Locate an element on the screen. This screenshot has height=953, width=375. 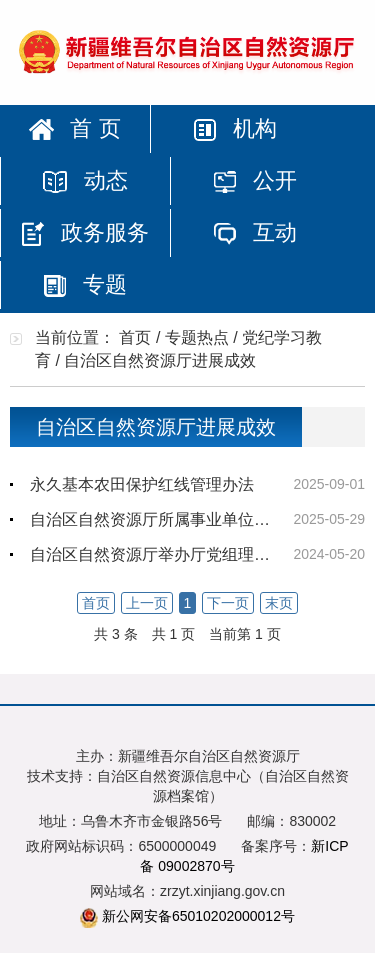
动态 is located at coordinates (85, 180).